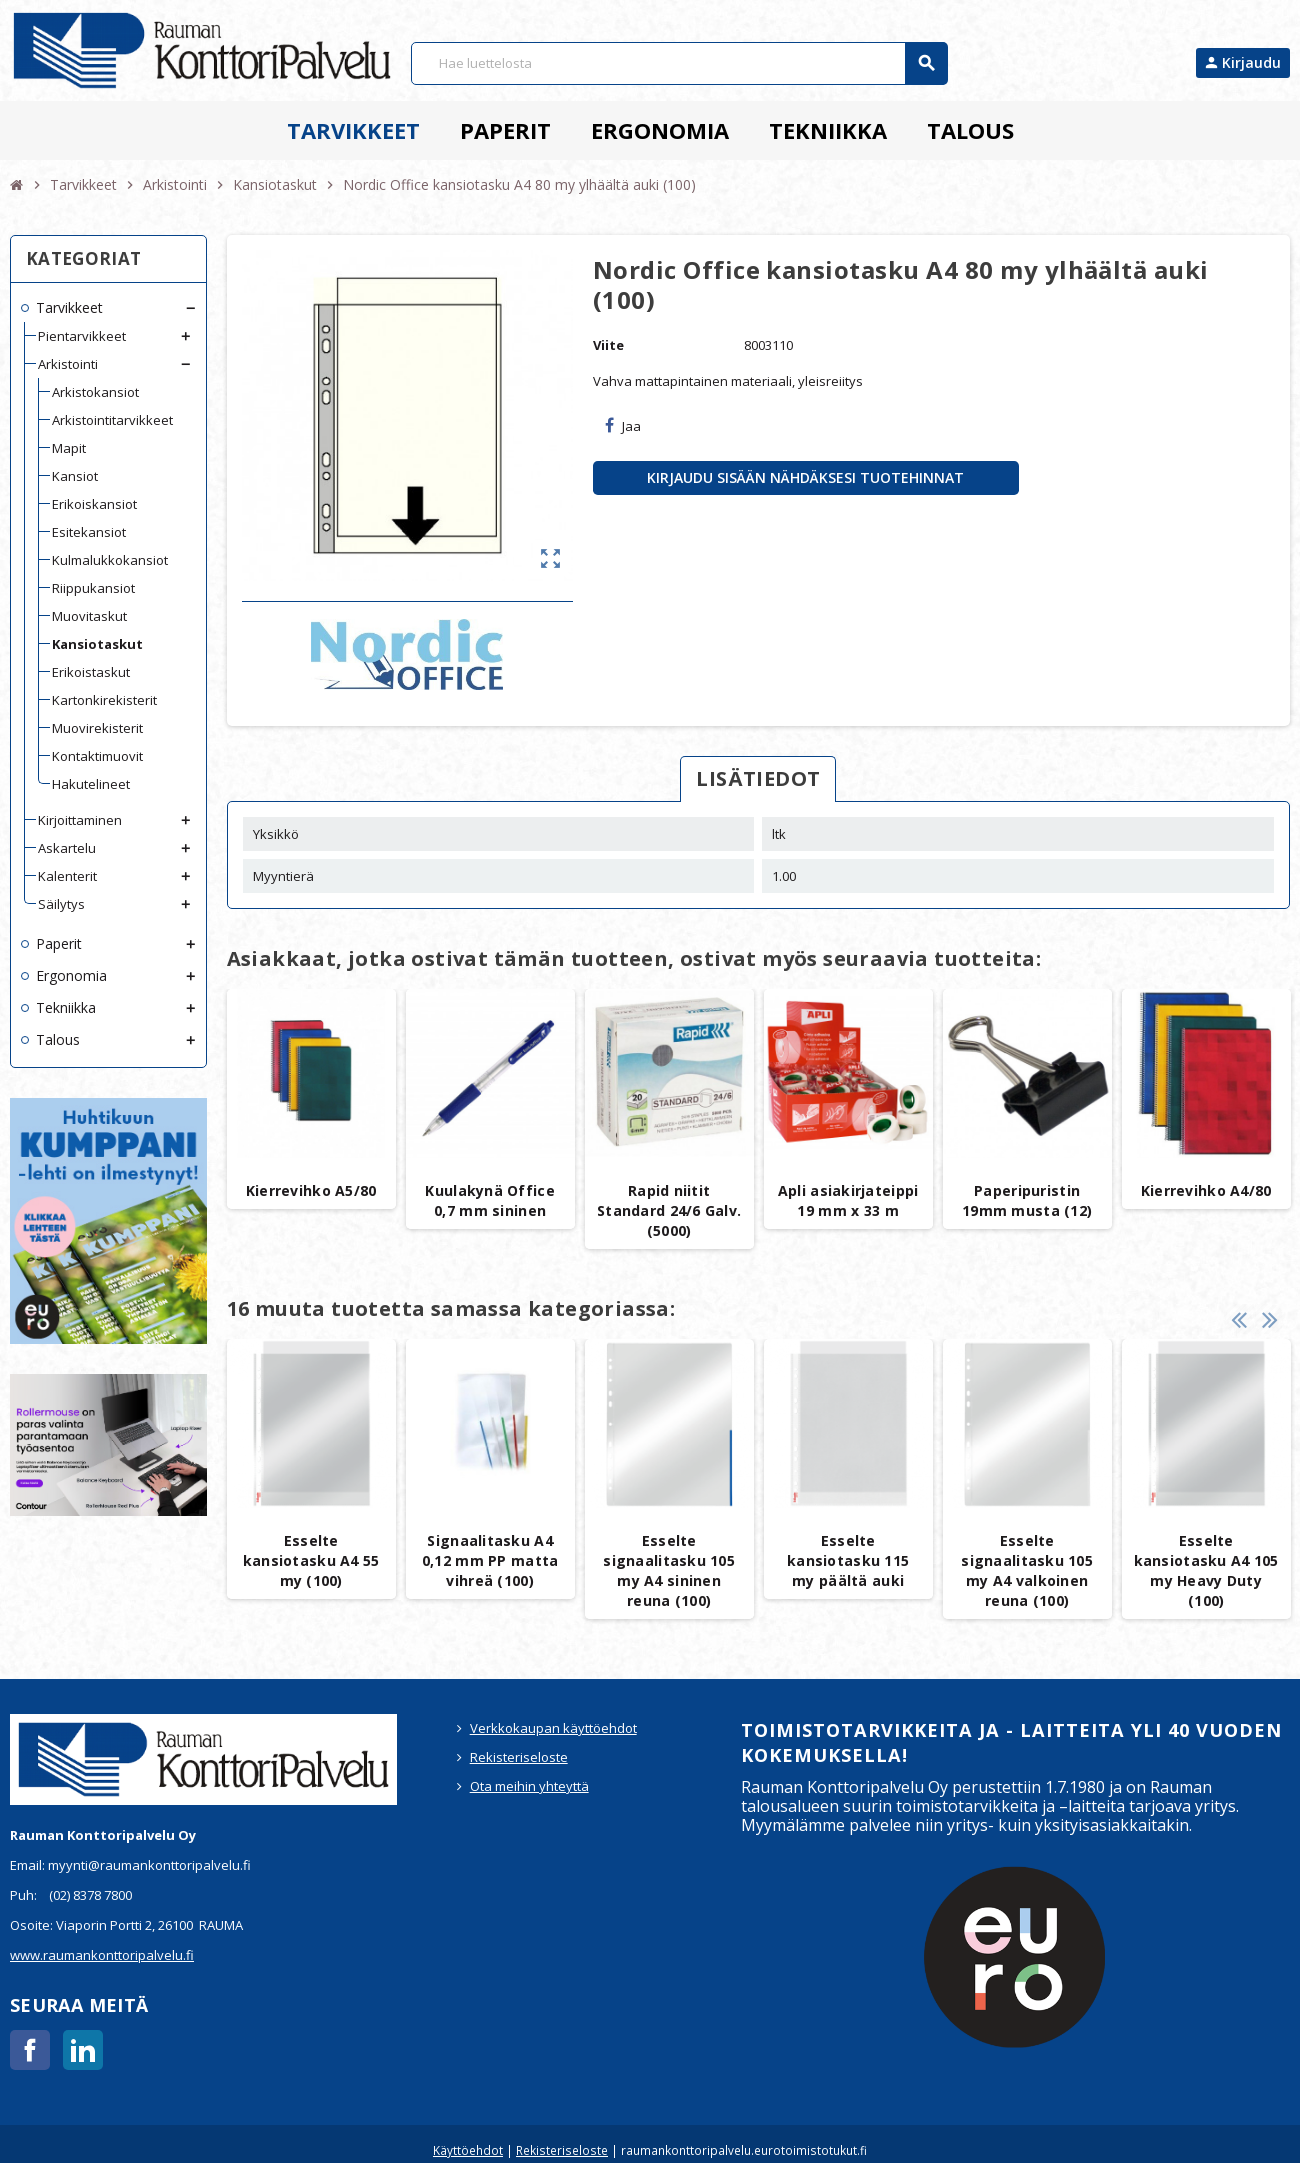 The width and height of the screenshot is (1300, 2163). What do you see at coordinates (1206, 1570) in the screenshot?
I see `Esselte kansiotasku A4 105 my Heavy Duty (100)` at bounding box center [1206, 1570].